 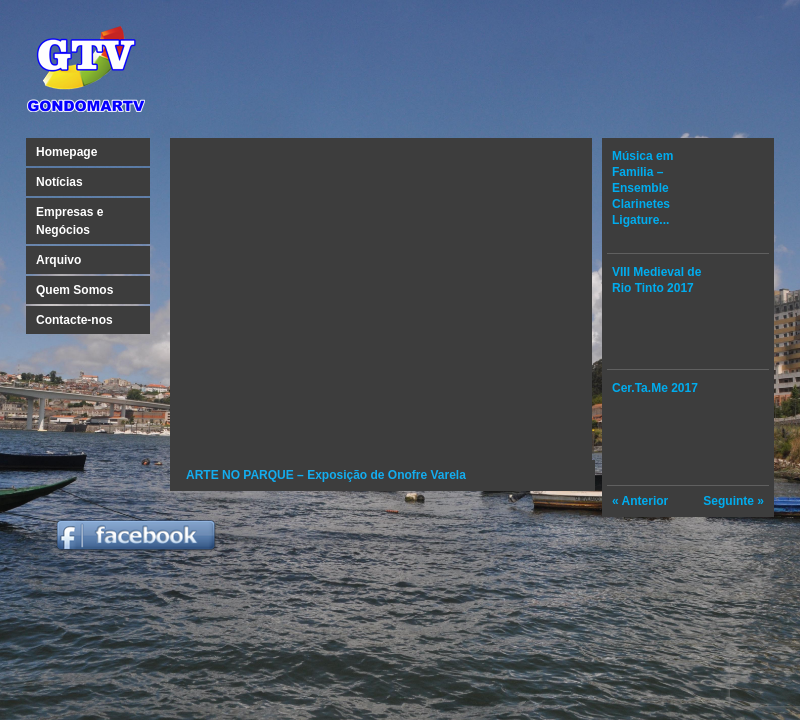 What do you see at coordinates (733, 501) in the screenshot?
I see `Seguinte »` at bounding box center [733, 501].